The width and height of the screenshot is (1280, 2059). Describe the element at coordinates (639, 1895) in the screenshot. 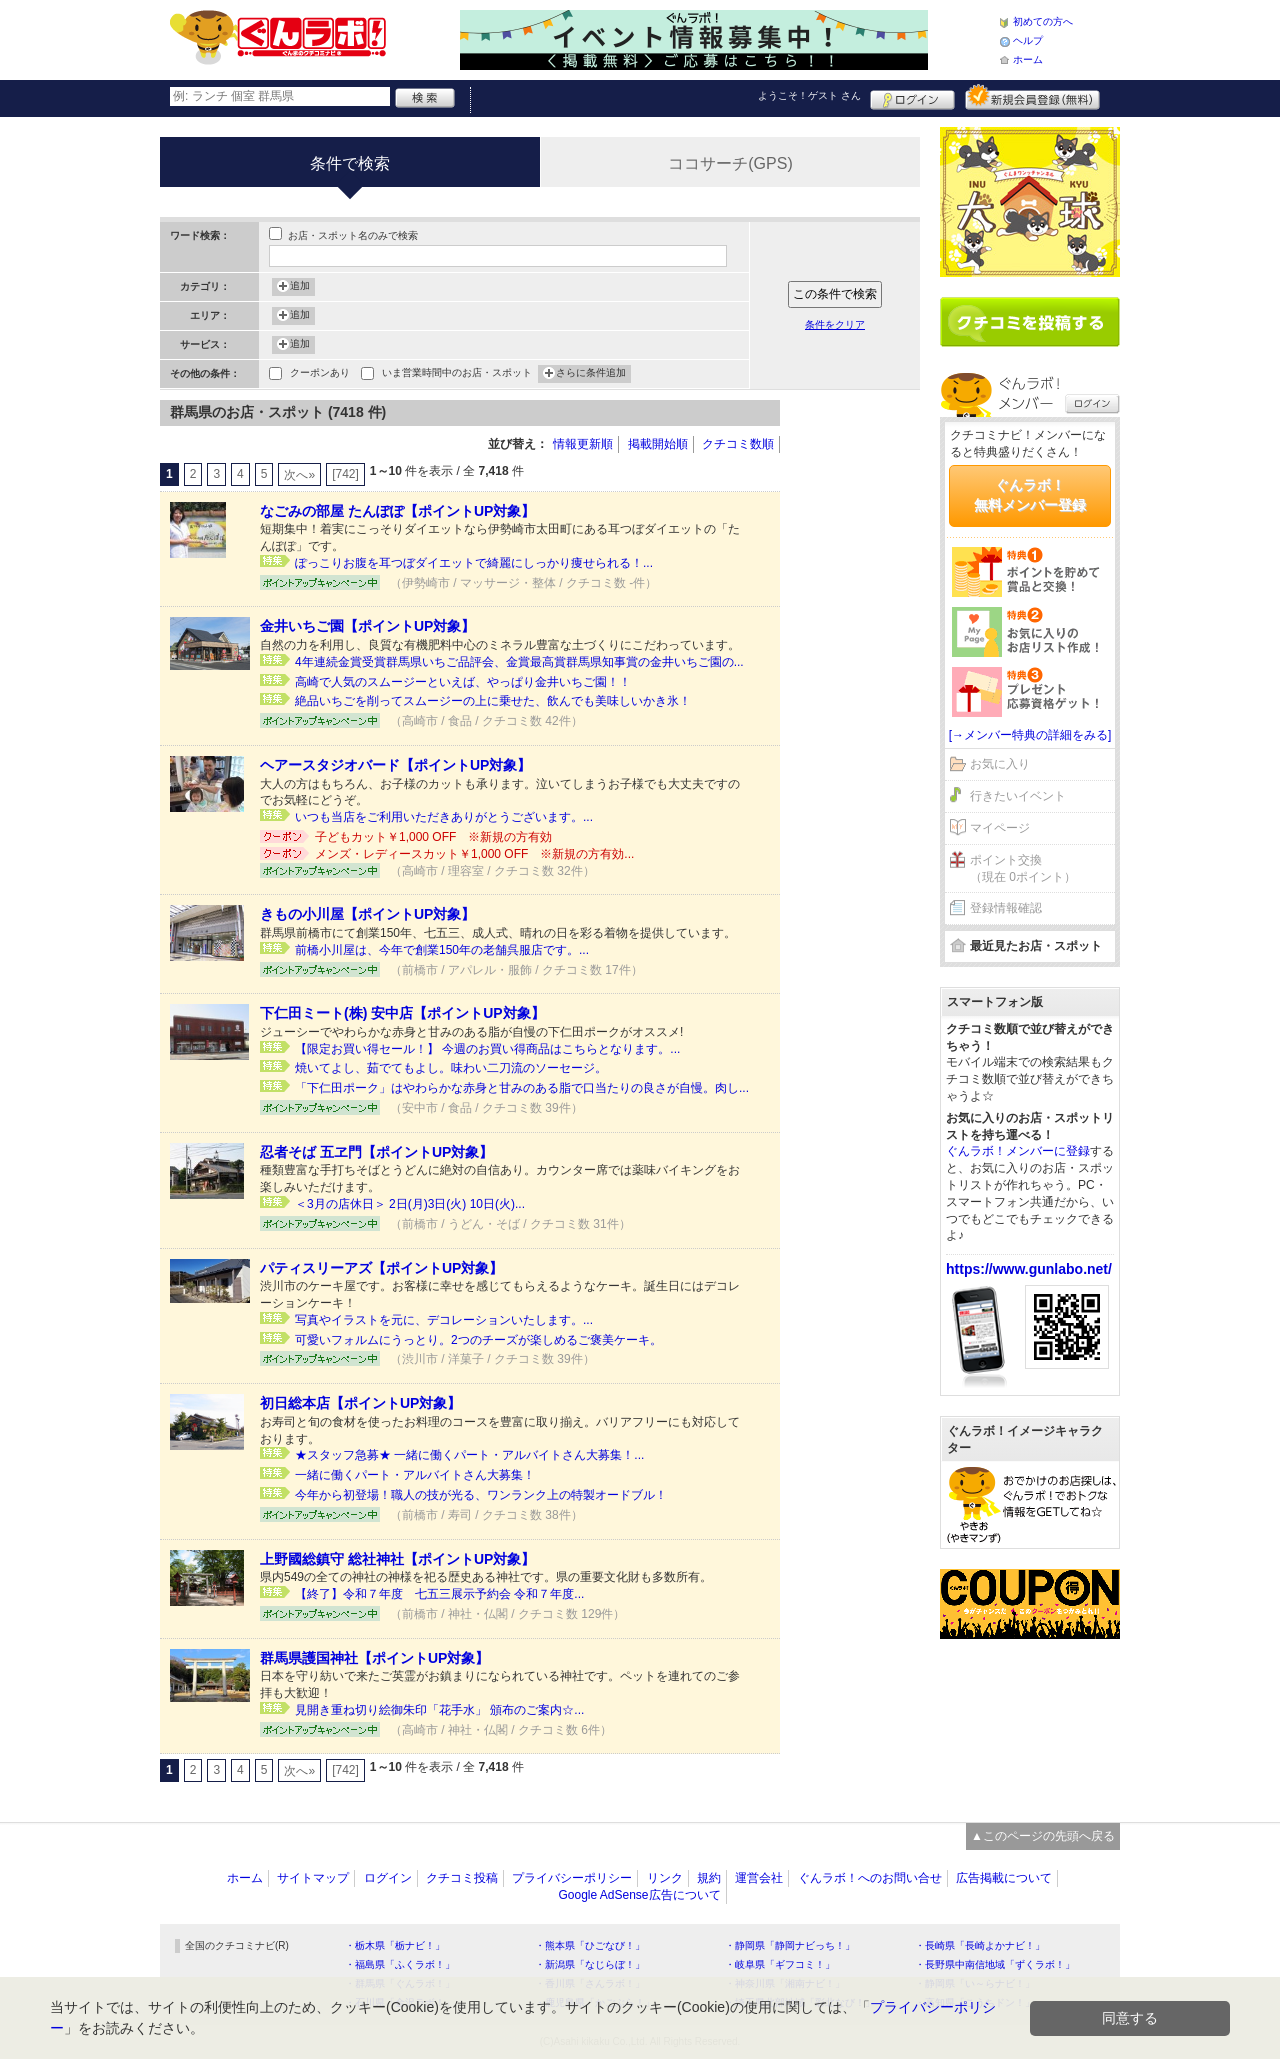

I see `Google AdSense広告について` at that location.